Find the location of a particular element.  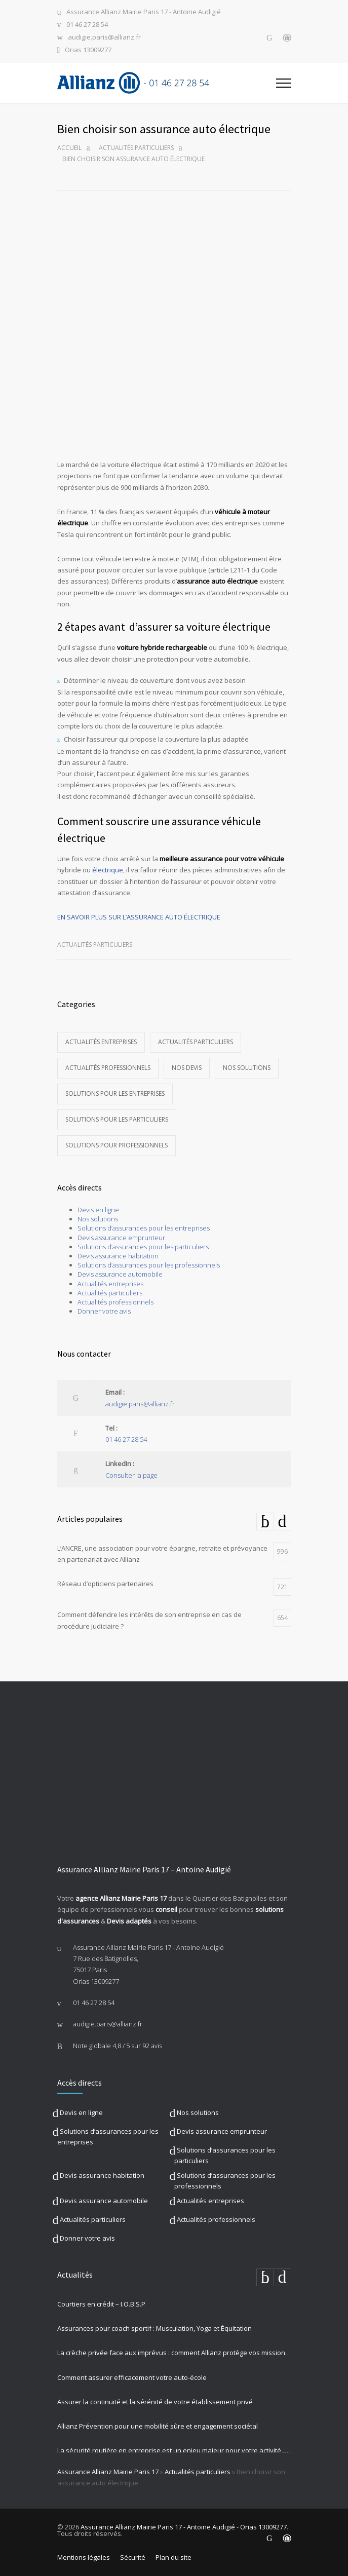

conseil is located at coordinates (166, 1909).